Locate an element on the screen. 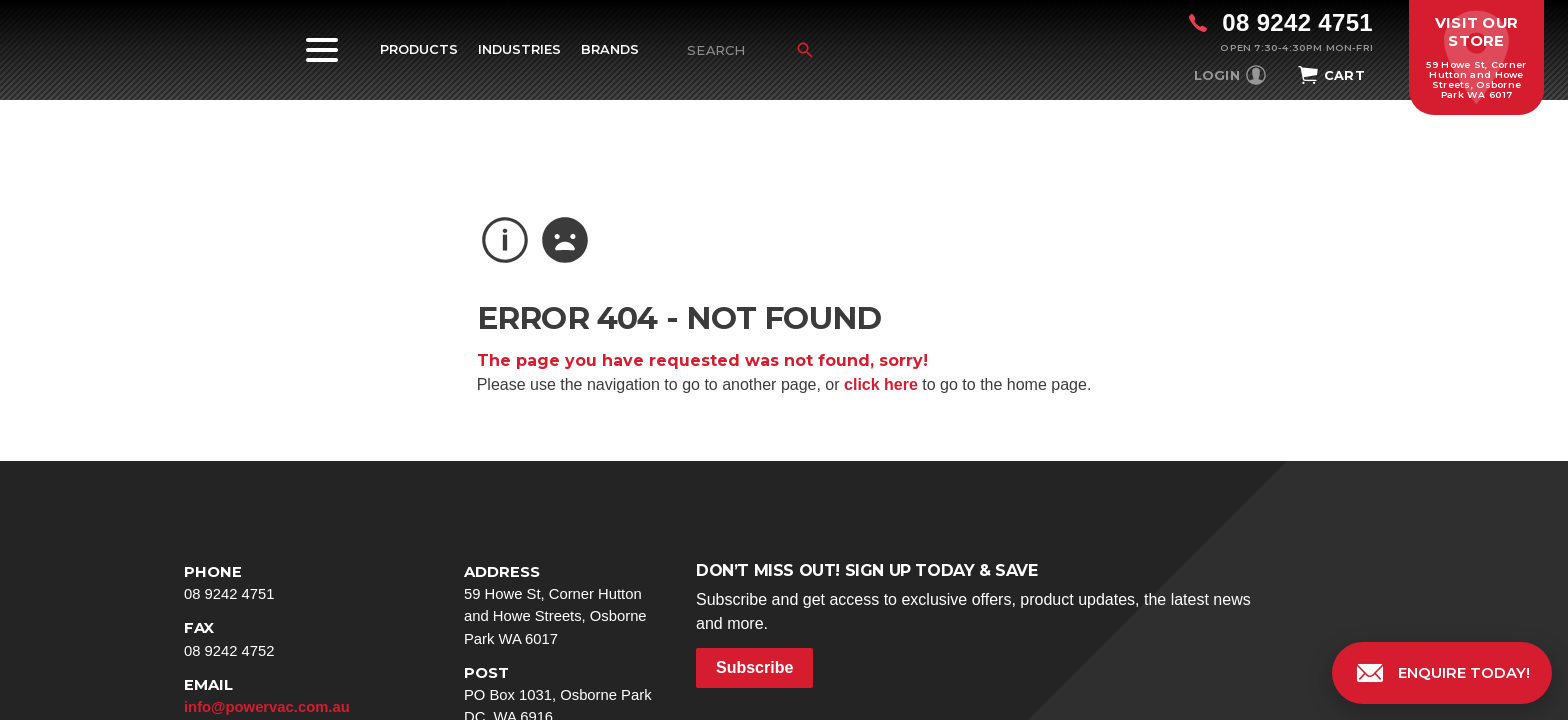 This screenshot has width=1568, height=720. Industries is located at coordinates (519, 49).